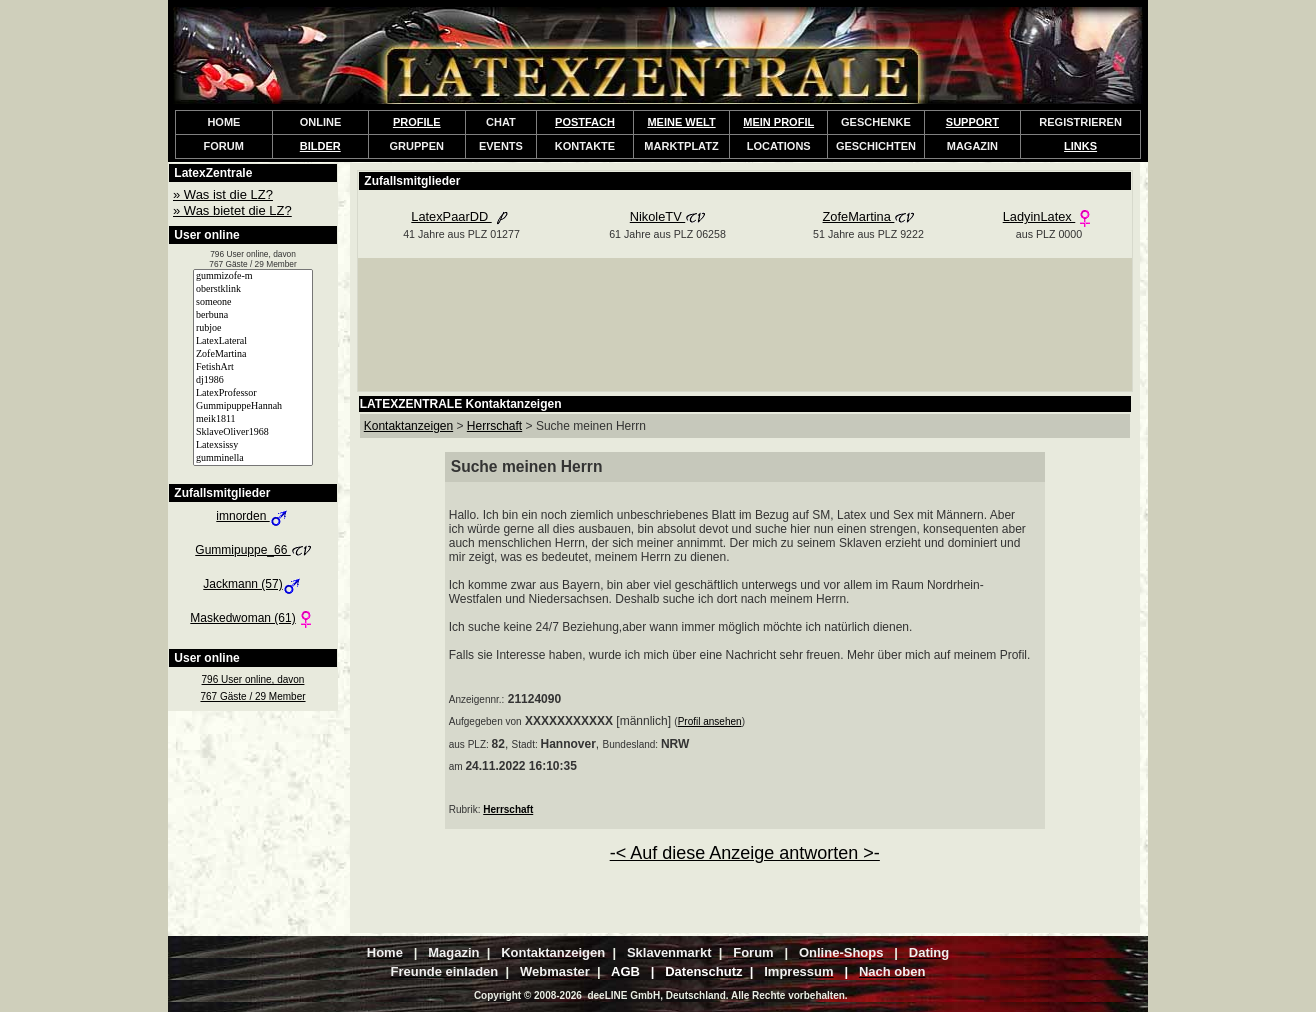  Describe the element at coordinates (417, 122) in the screenshot. I see `PROFILE` at that location.